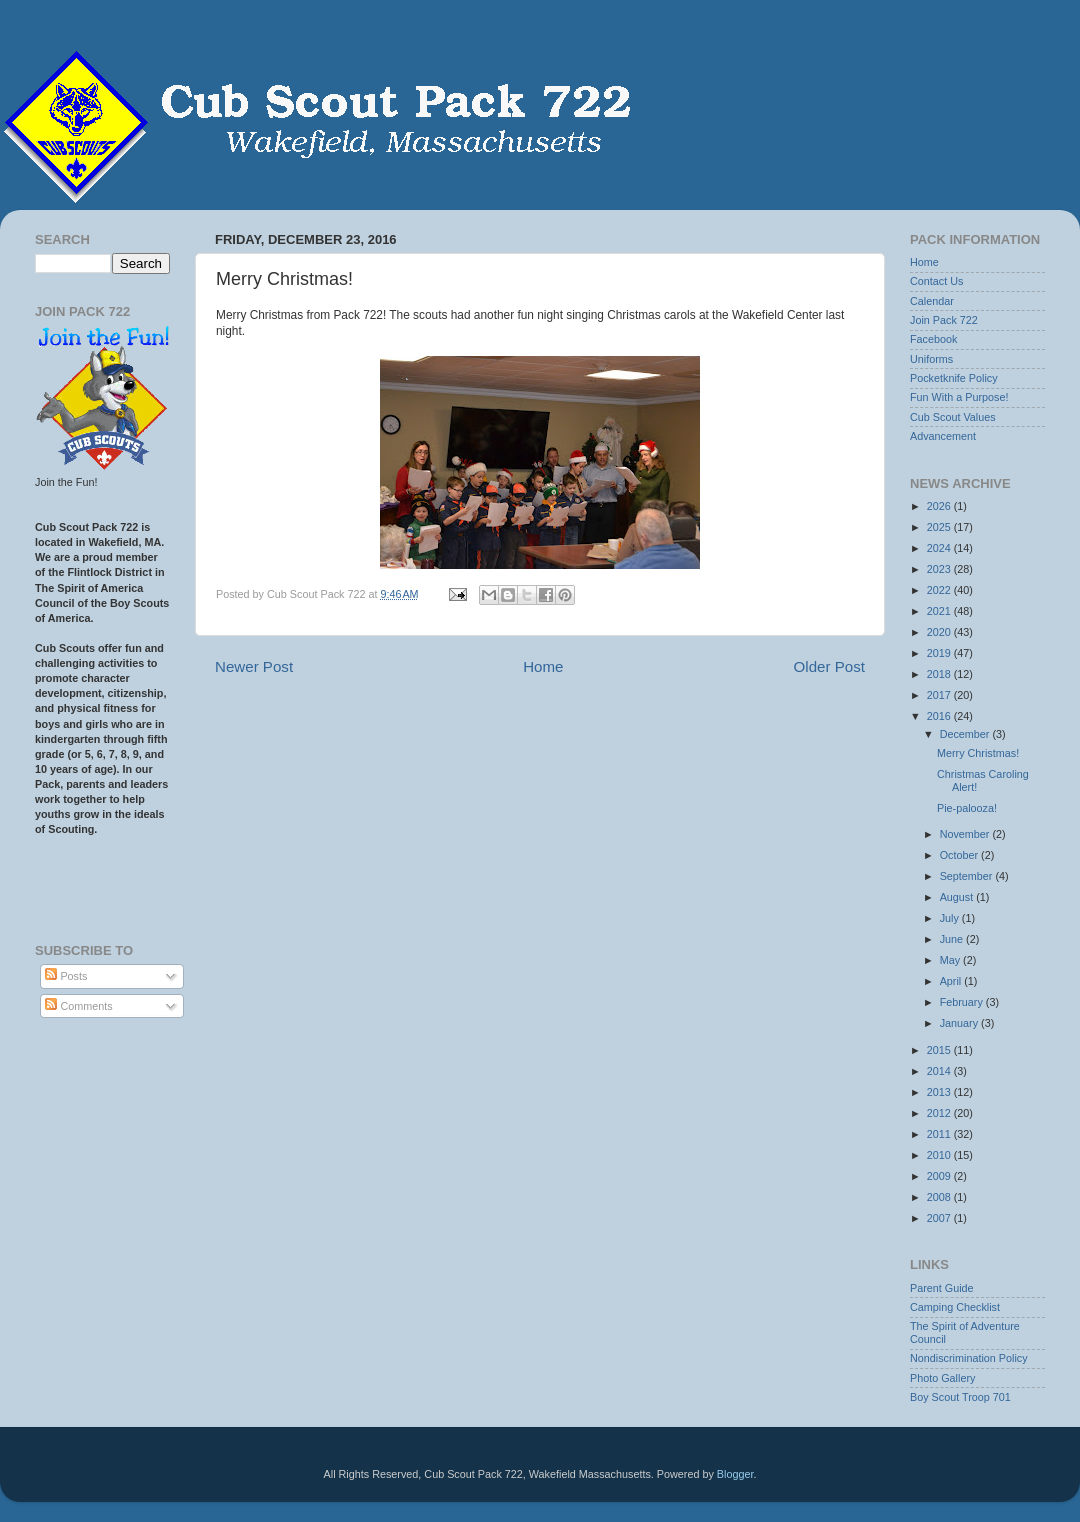 This screenshot has width=1080, height=1522. I want to click on August, so click(958, 897).